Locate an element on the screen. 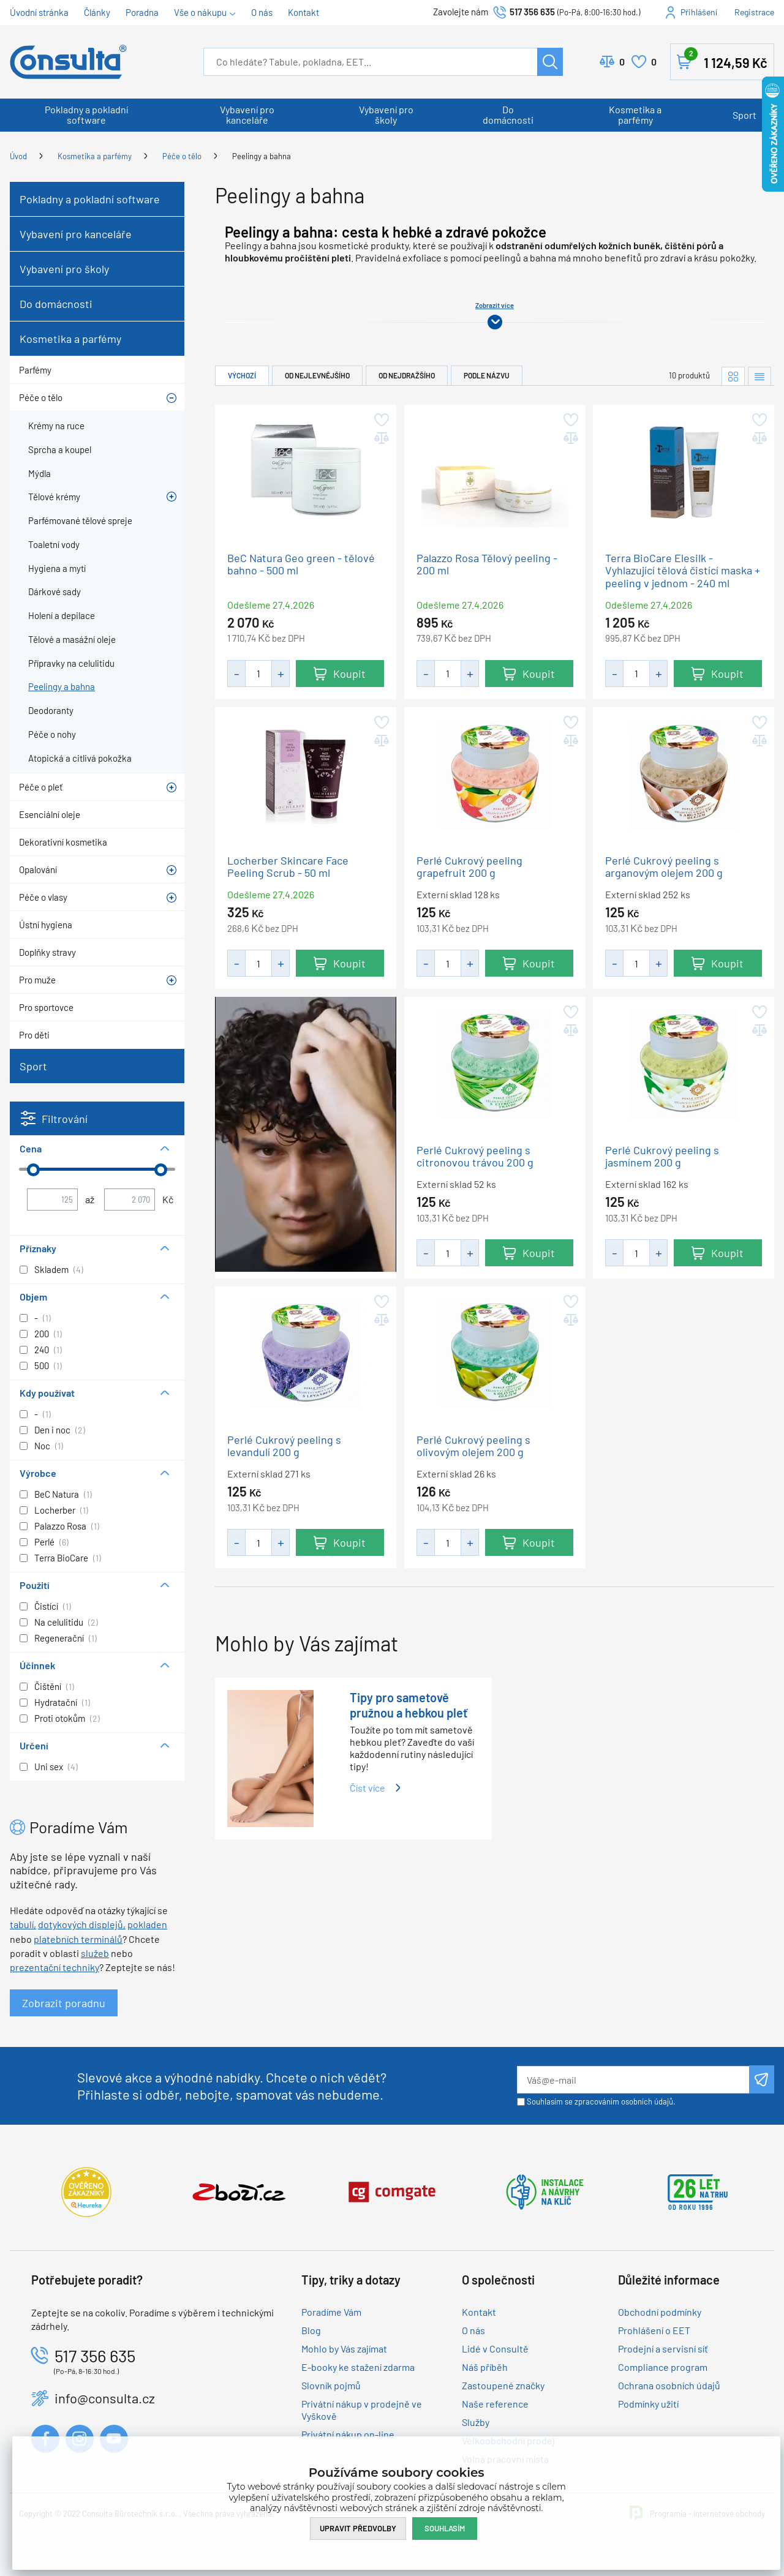 Image resolution: width=784 pixels, height=2576 pixels. Služby is located at coordinates (475, 2422).